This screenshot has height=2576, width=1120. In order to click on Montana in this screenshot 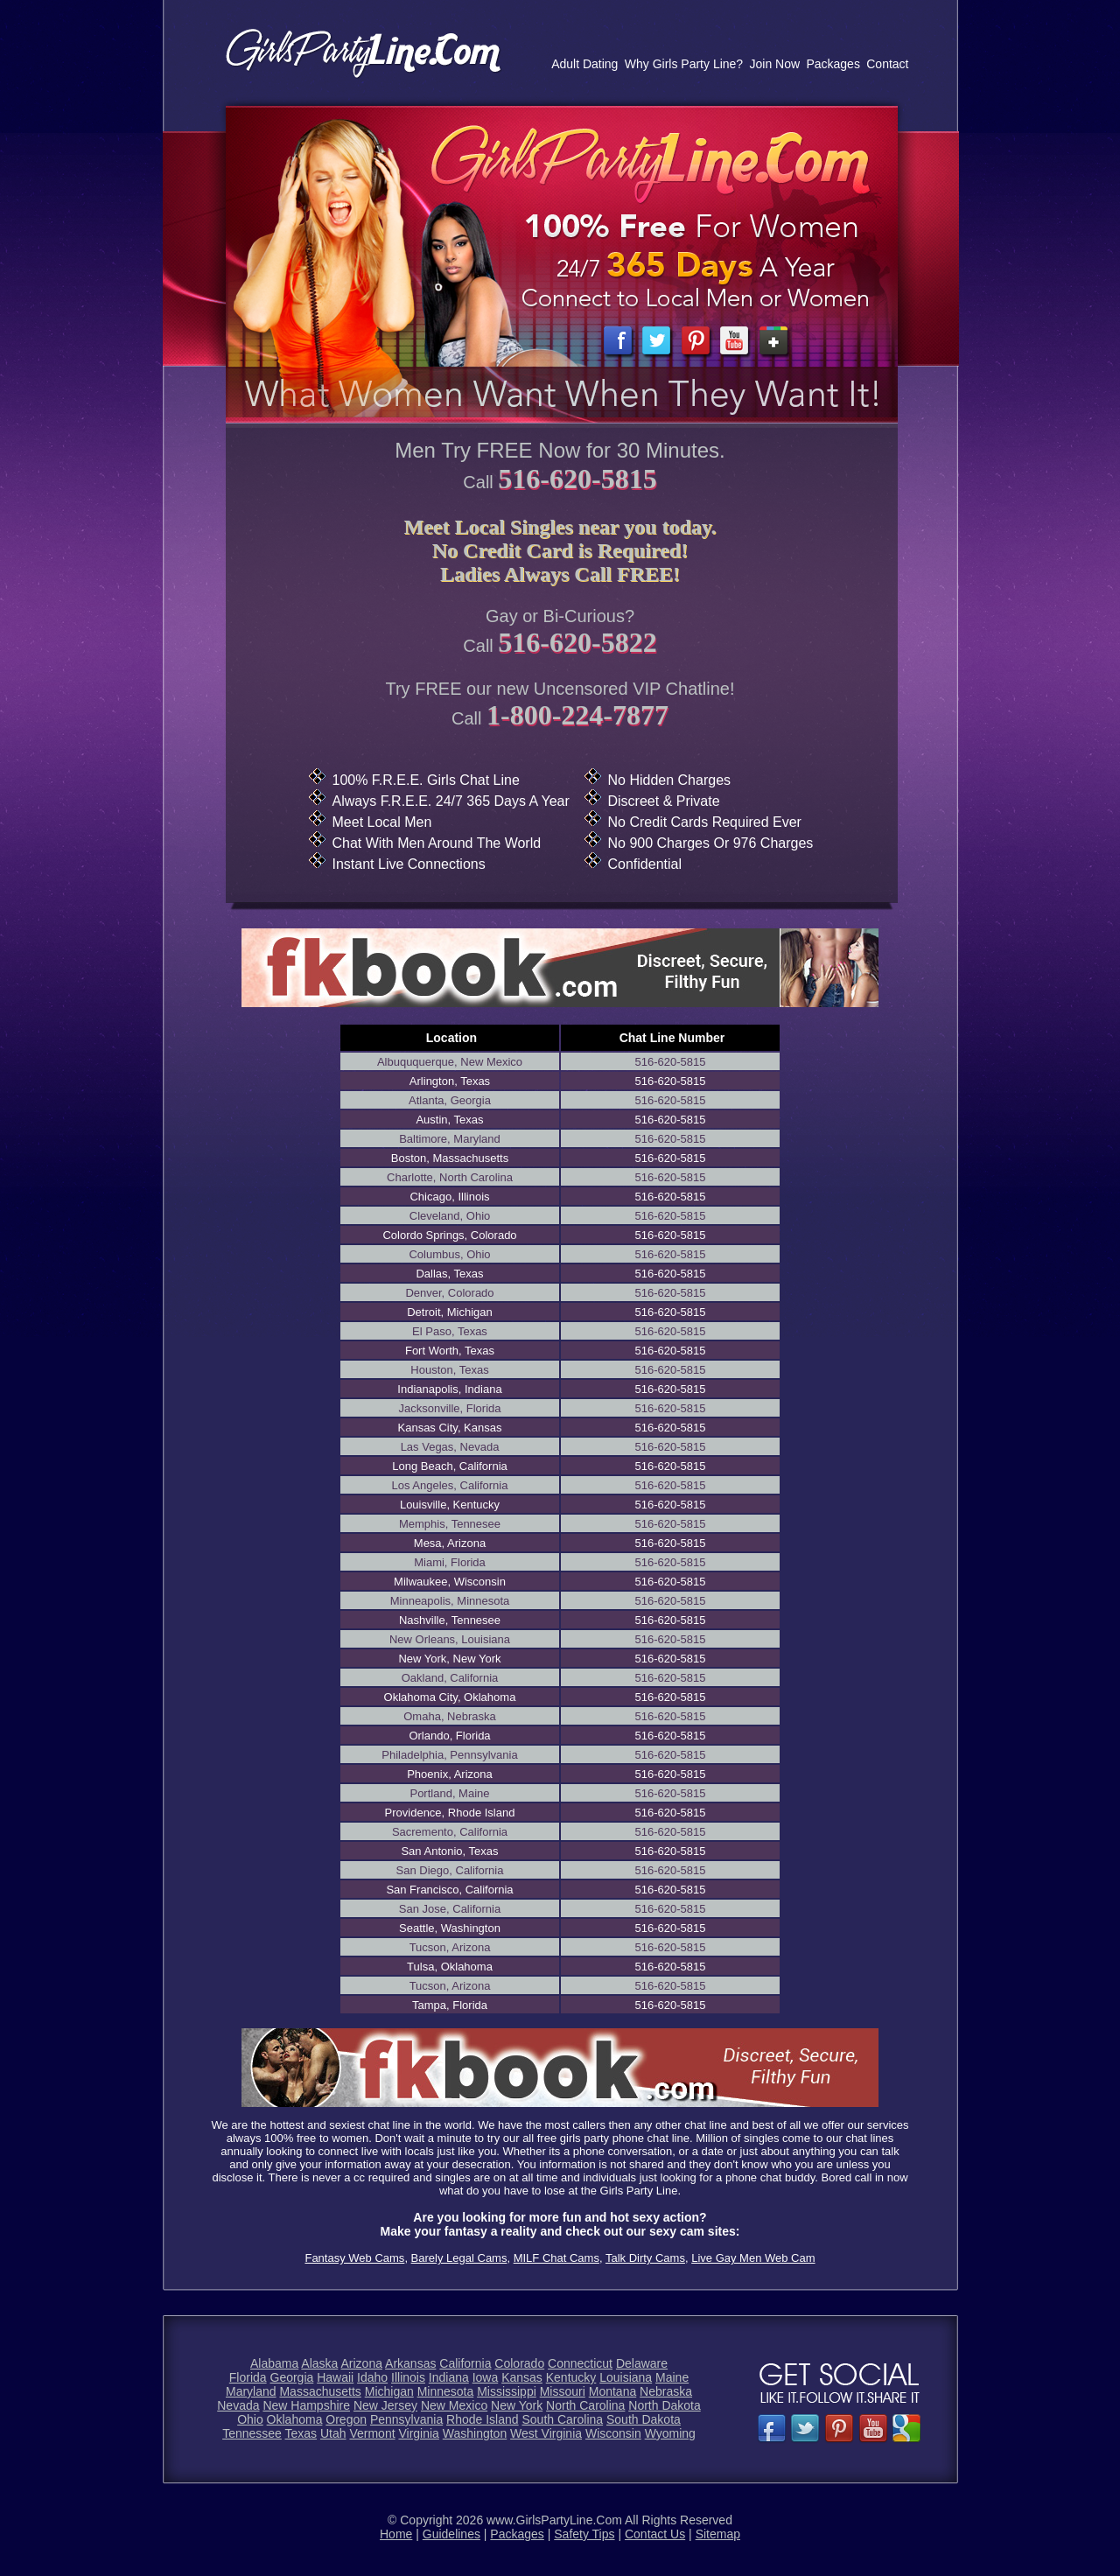, I will do `click(612, 2391)`.